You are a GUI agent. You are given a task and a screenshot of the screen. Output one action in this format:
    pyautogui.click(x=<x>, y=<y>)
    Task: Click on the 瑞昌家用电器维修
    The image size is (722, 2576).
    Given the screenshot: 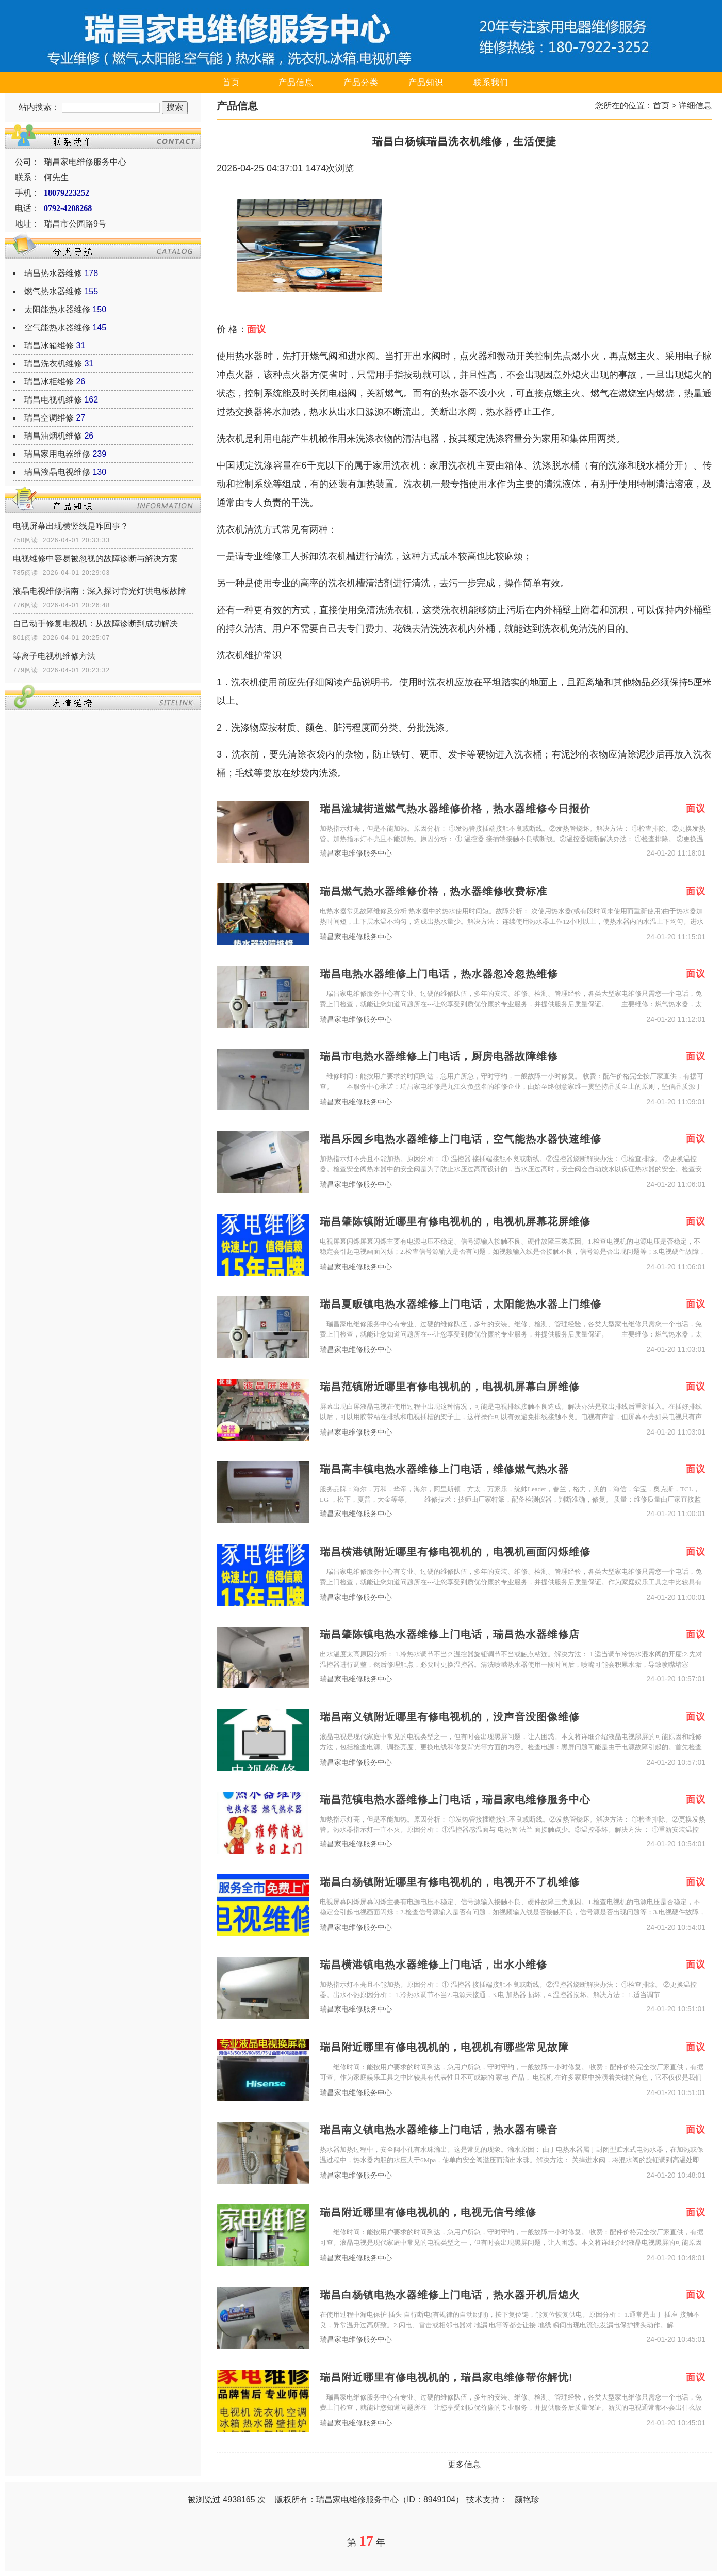 What is the action you would take?
    pyautogui.click(x=57, y=453)
    